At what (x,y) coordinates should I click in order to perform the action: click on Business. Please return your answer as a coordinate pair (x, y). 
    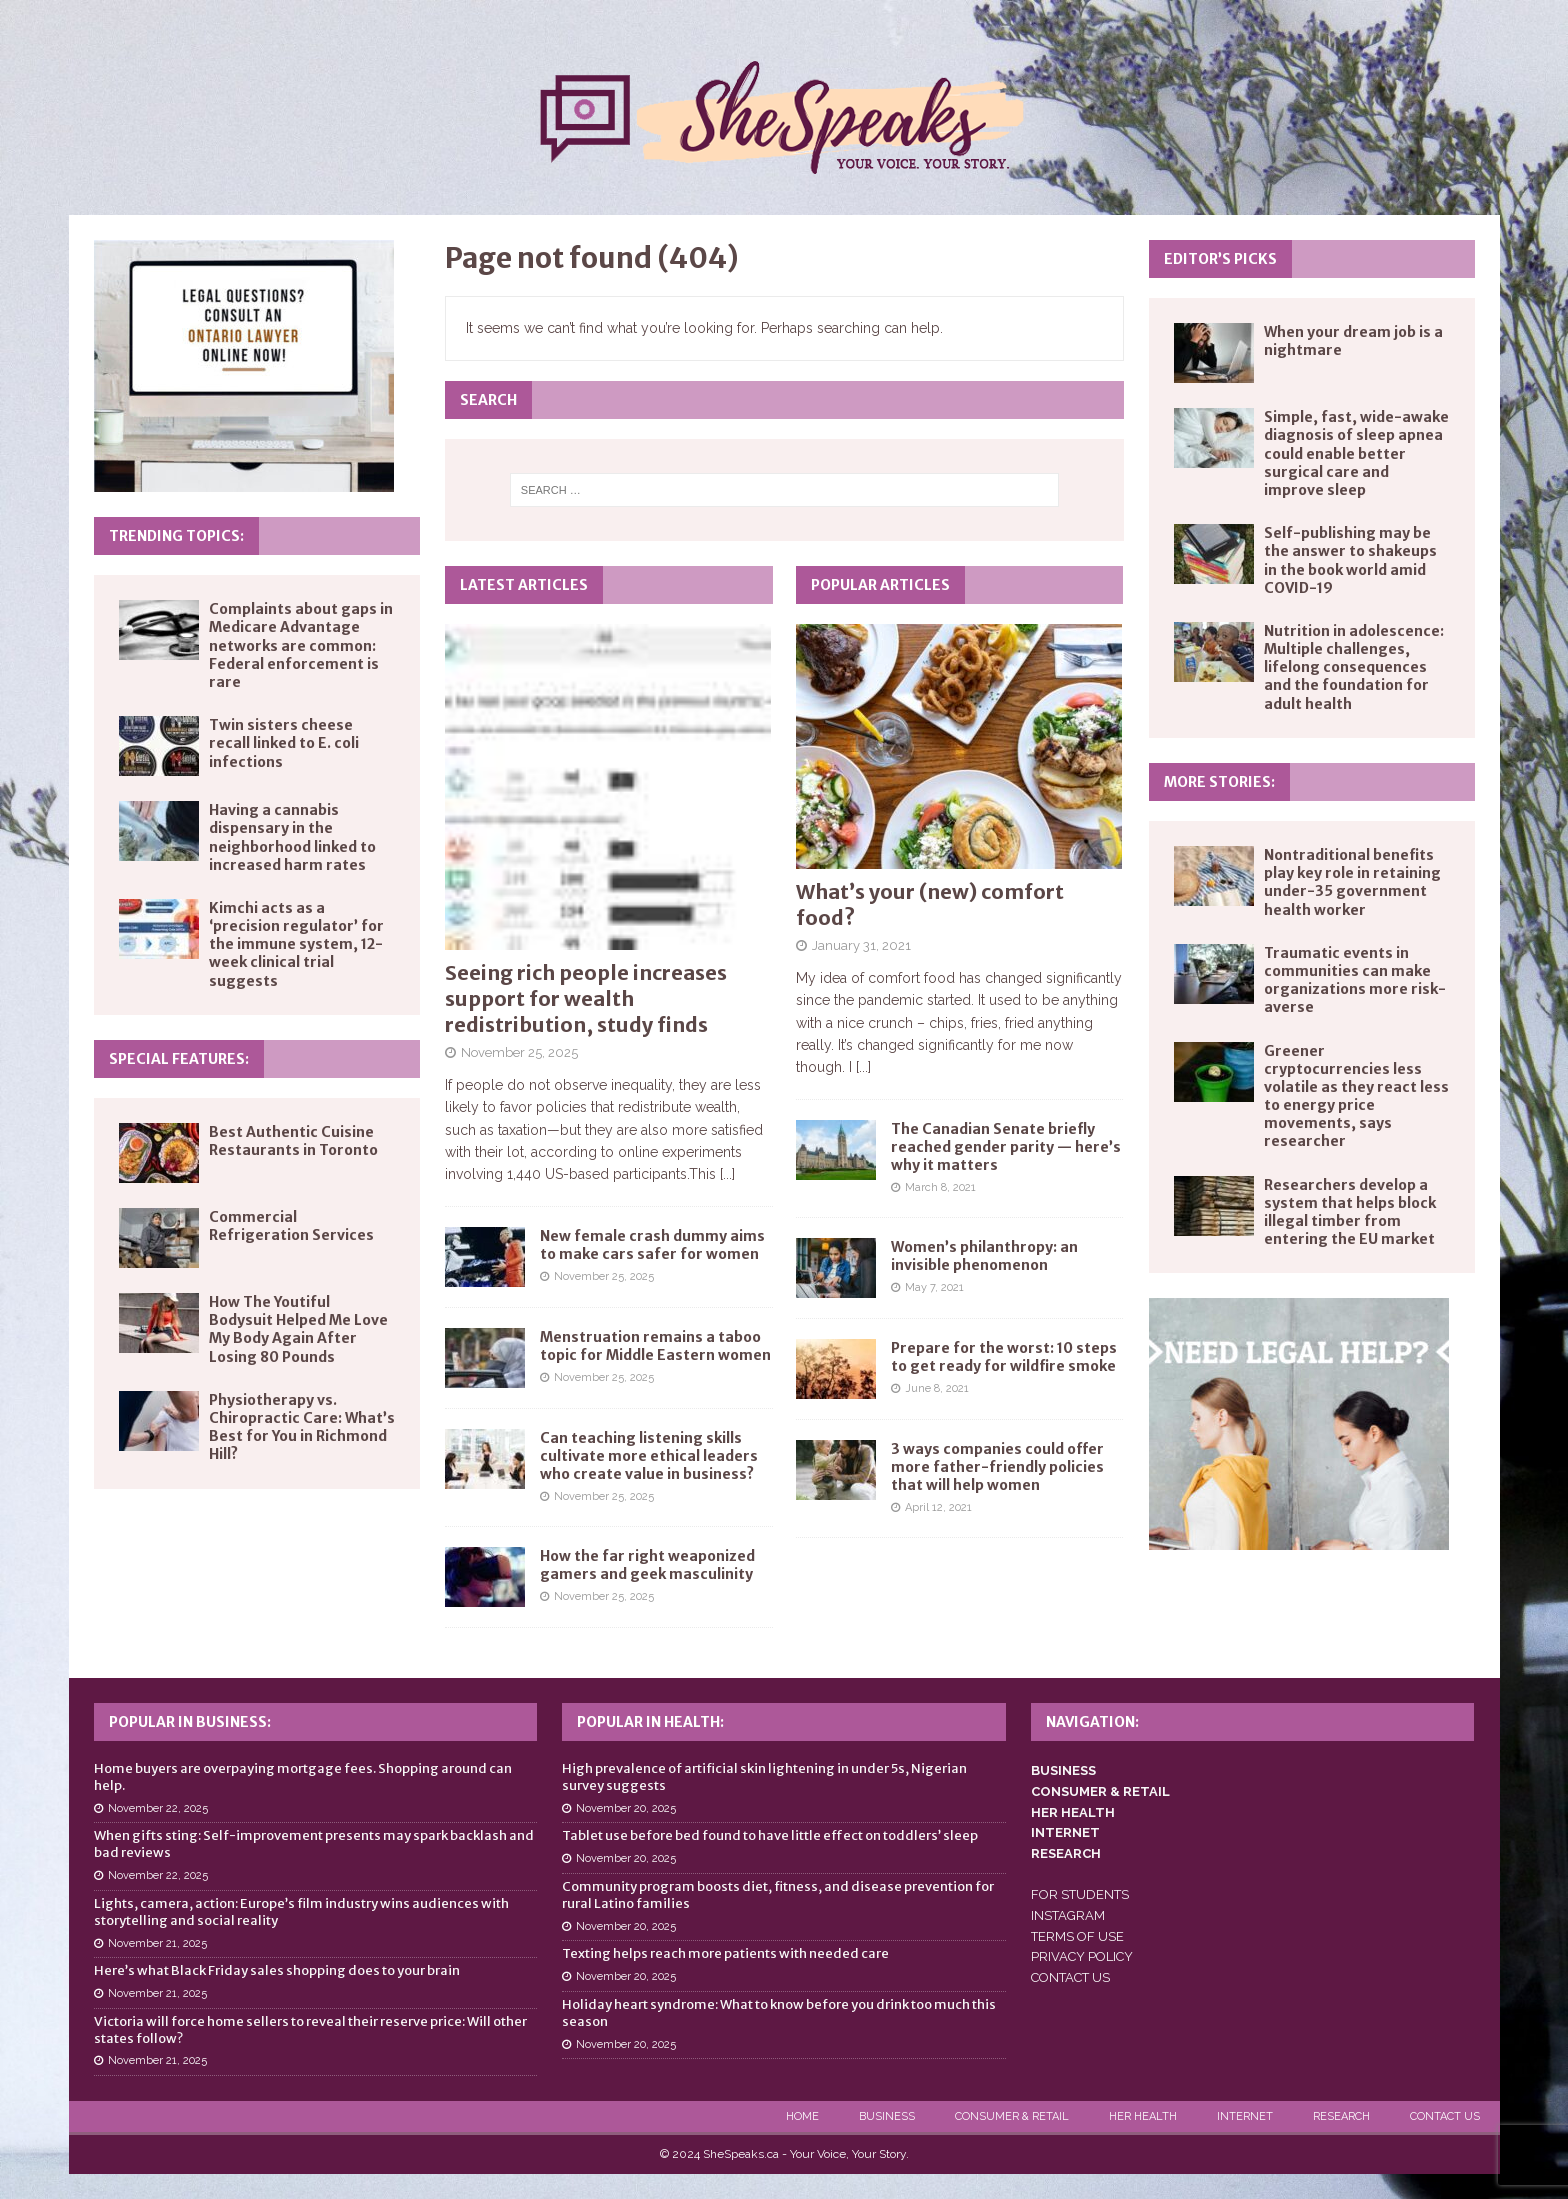
    Looking at the image, I should click on (887, 2116).